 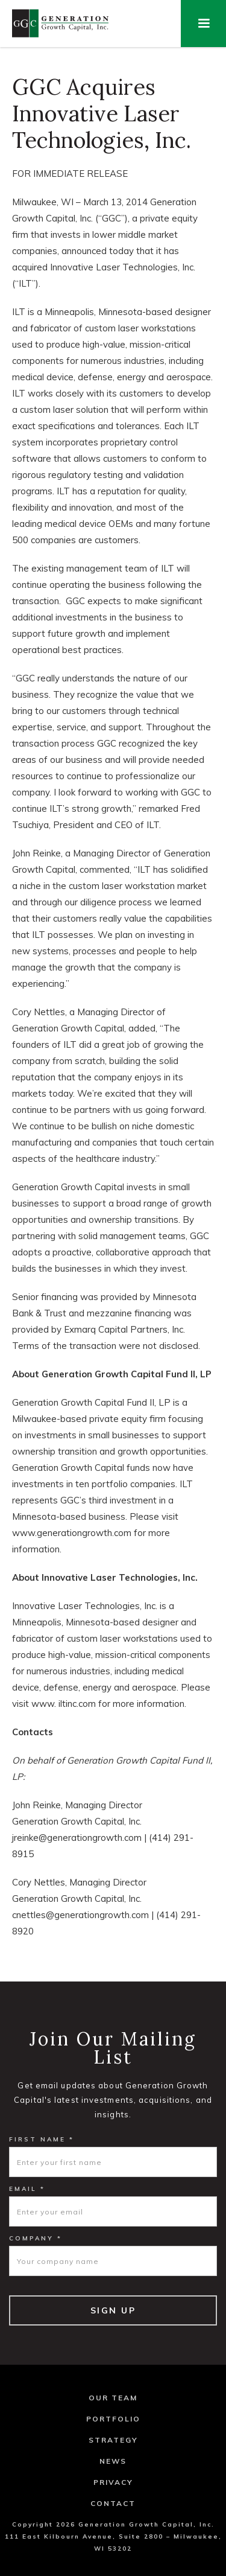 I want to click on Our Team, so click(x=113, y=2397).